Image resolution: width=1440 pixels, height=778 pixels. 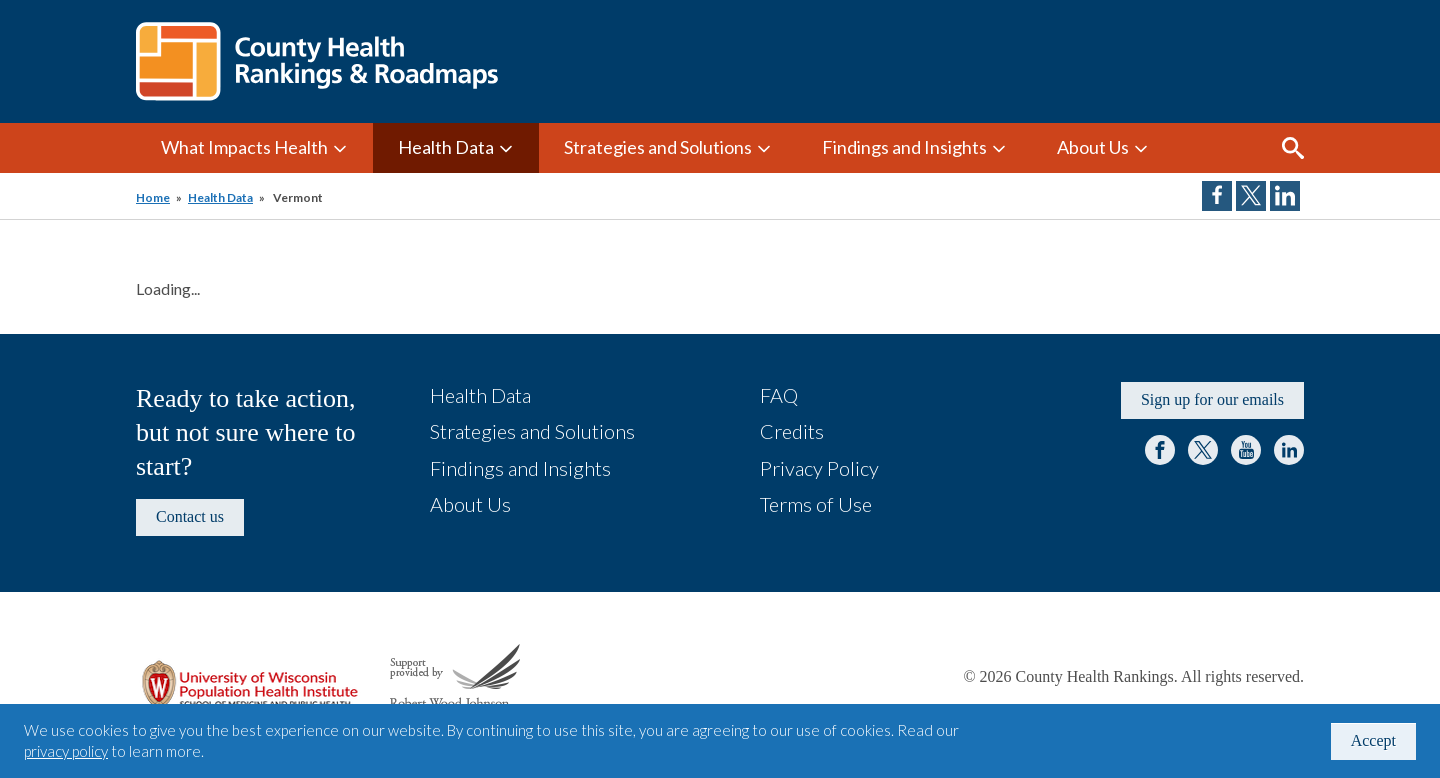 I want to click on Findings and Insights, so click(x=904, y=147).